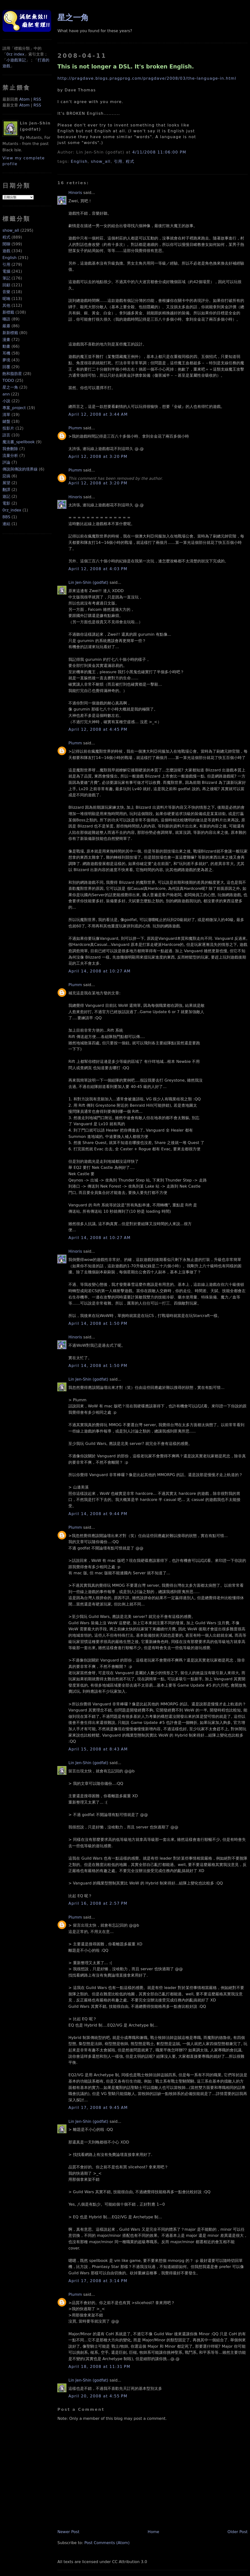 Image resolution: width=250 pixels, height=2576 pixels. Describe the element at coordinates (10, 455) in the screenshot. I see `流量分析` at that location.